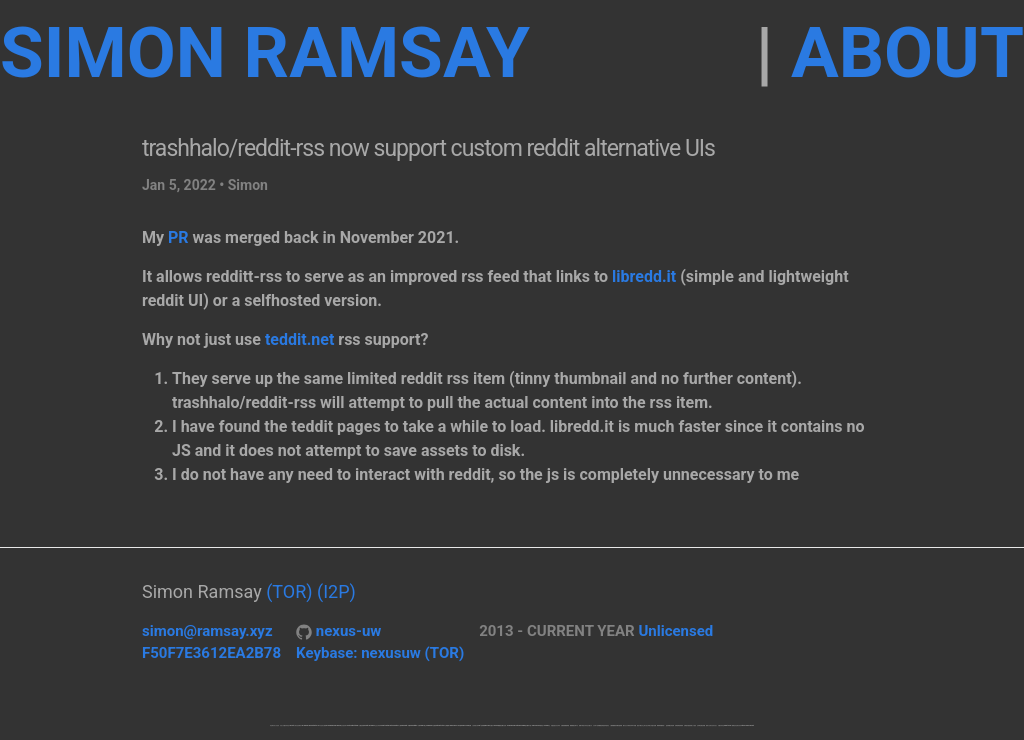 The width and height of the screenshot is (1024, 740). Describe the element at coordinates (265, 52) in the screenshot. I see `Simon Ramsay` at that location.